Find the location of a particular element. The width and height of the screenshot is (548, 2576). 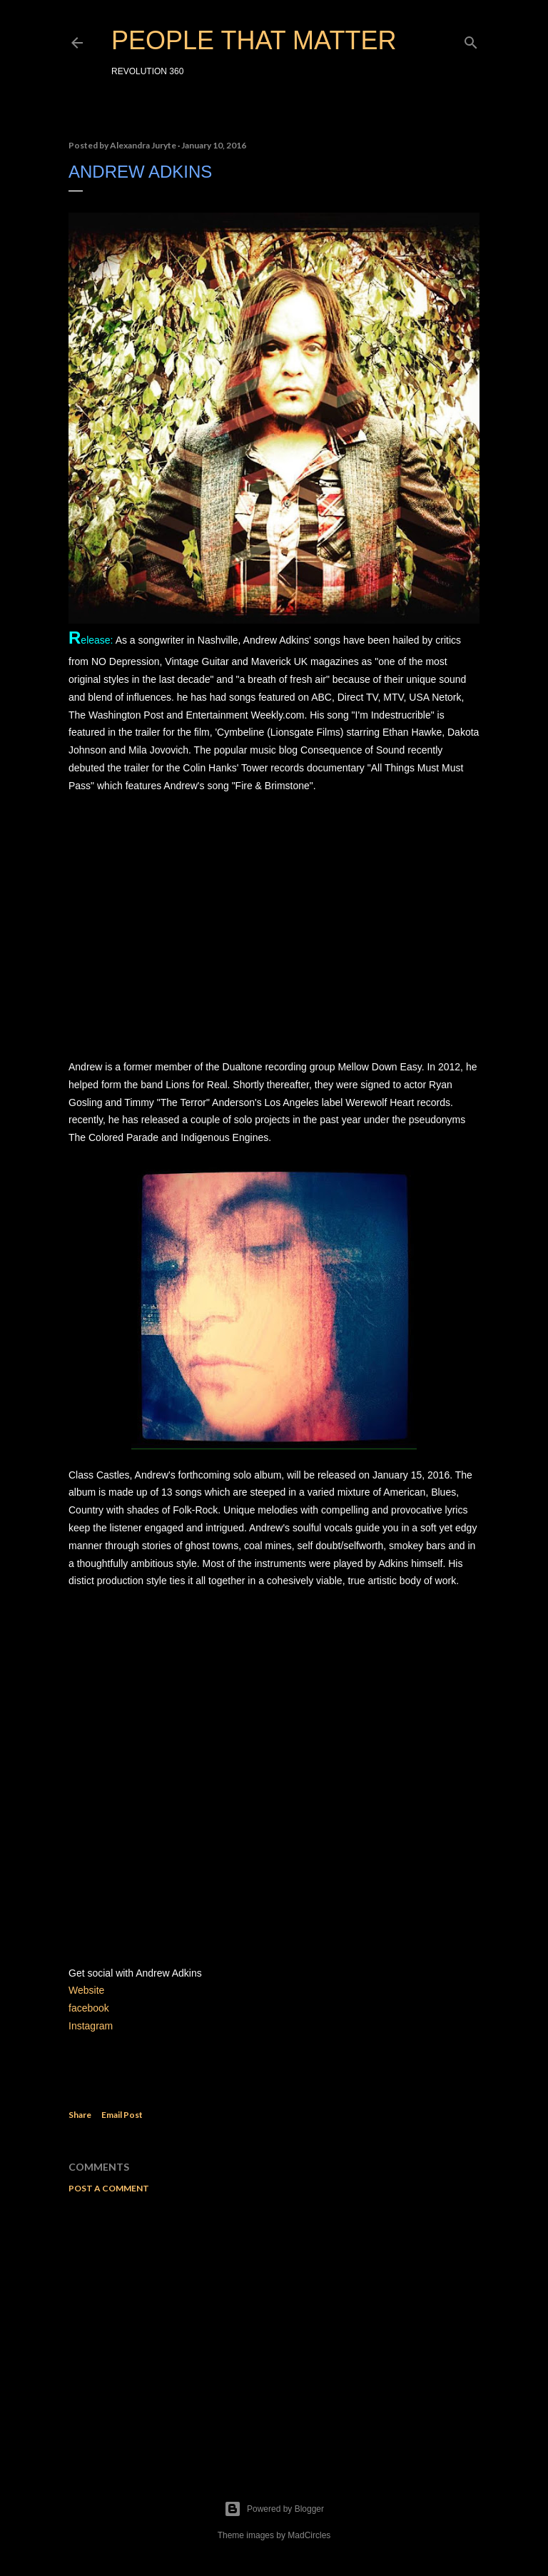

Website is located at coordinates (86, 1990).